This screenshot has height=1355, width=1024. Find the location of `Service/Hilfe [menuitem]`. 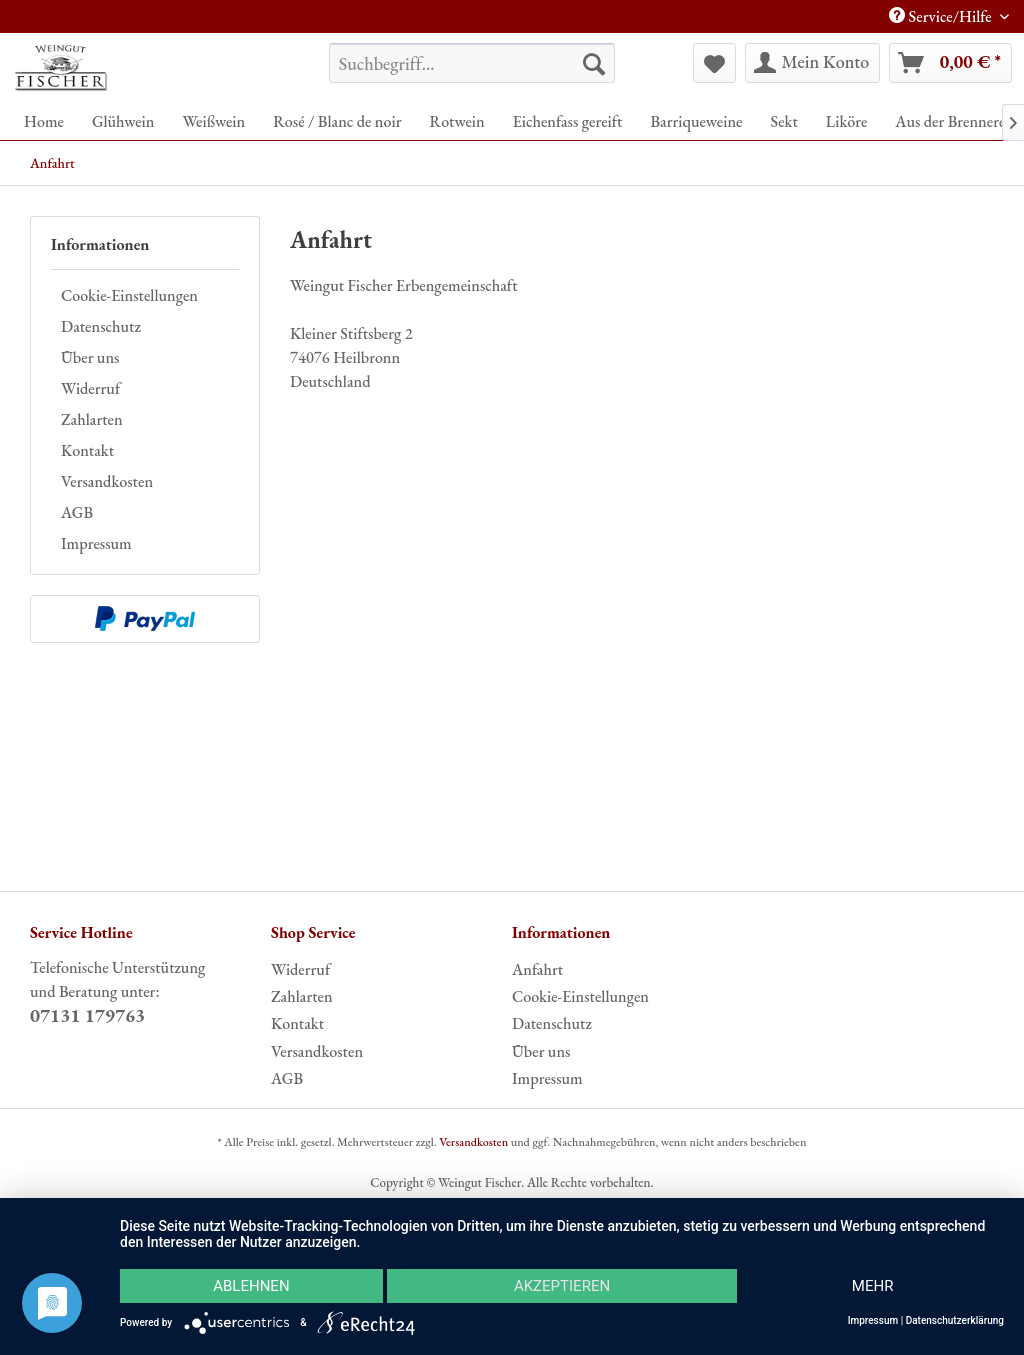

Service/Hilfe [menuitem] is located at coordinates (942, 16).